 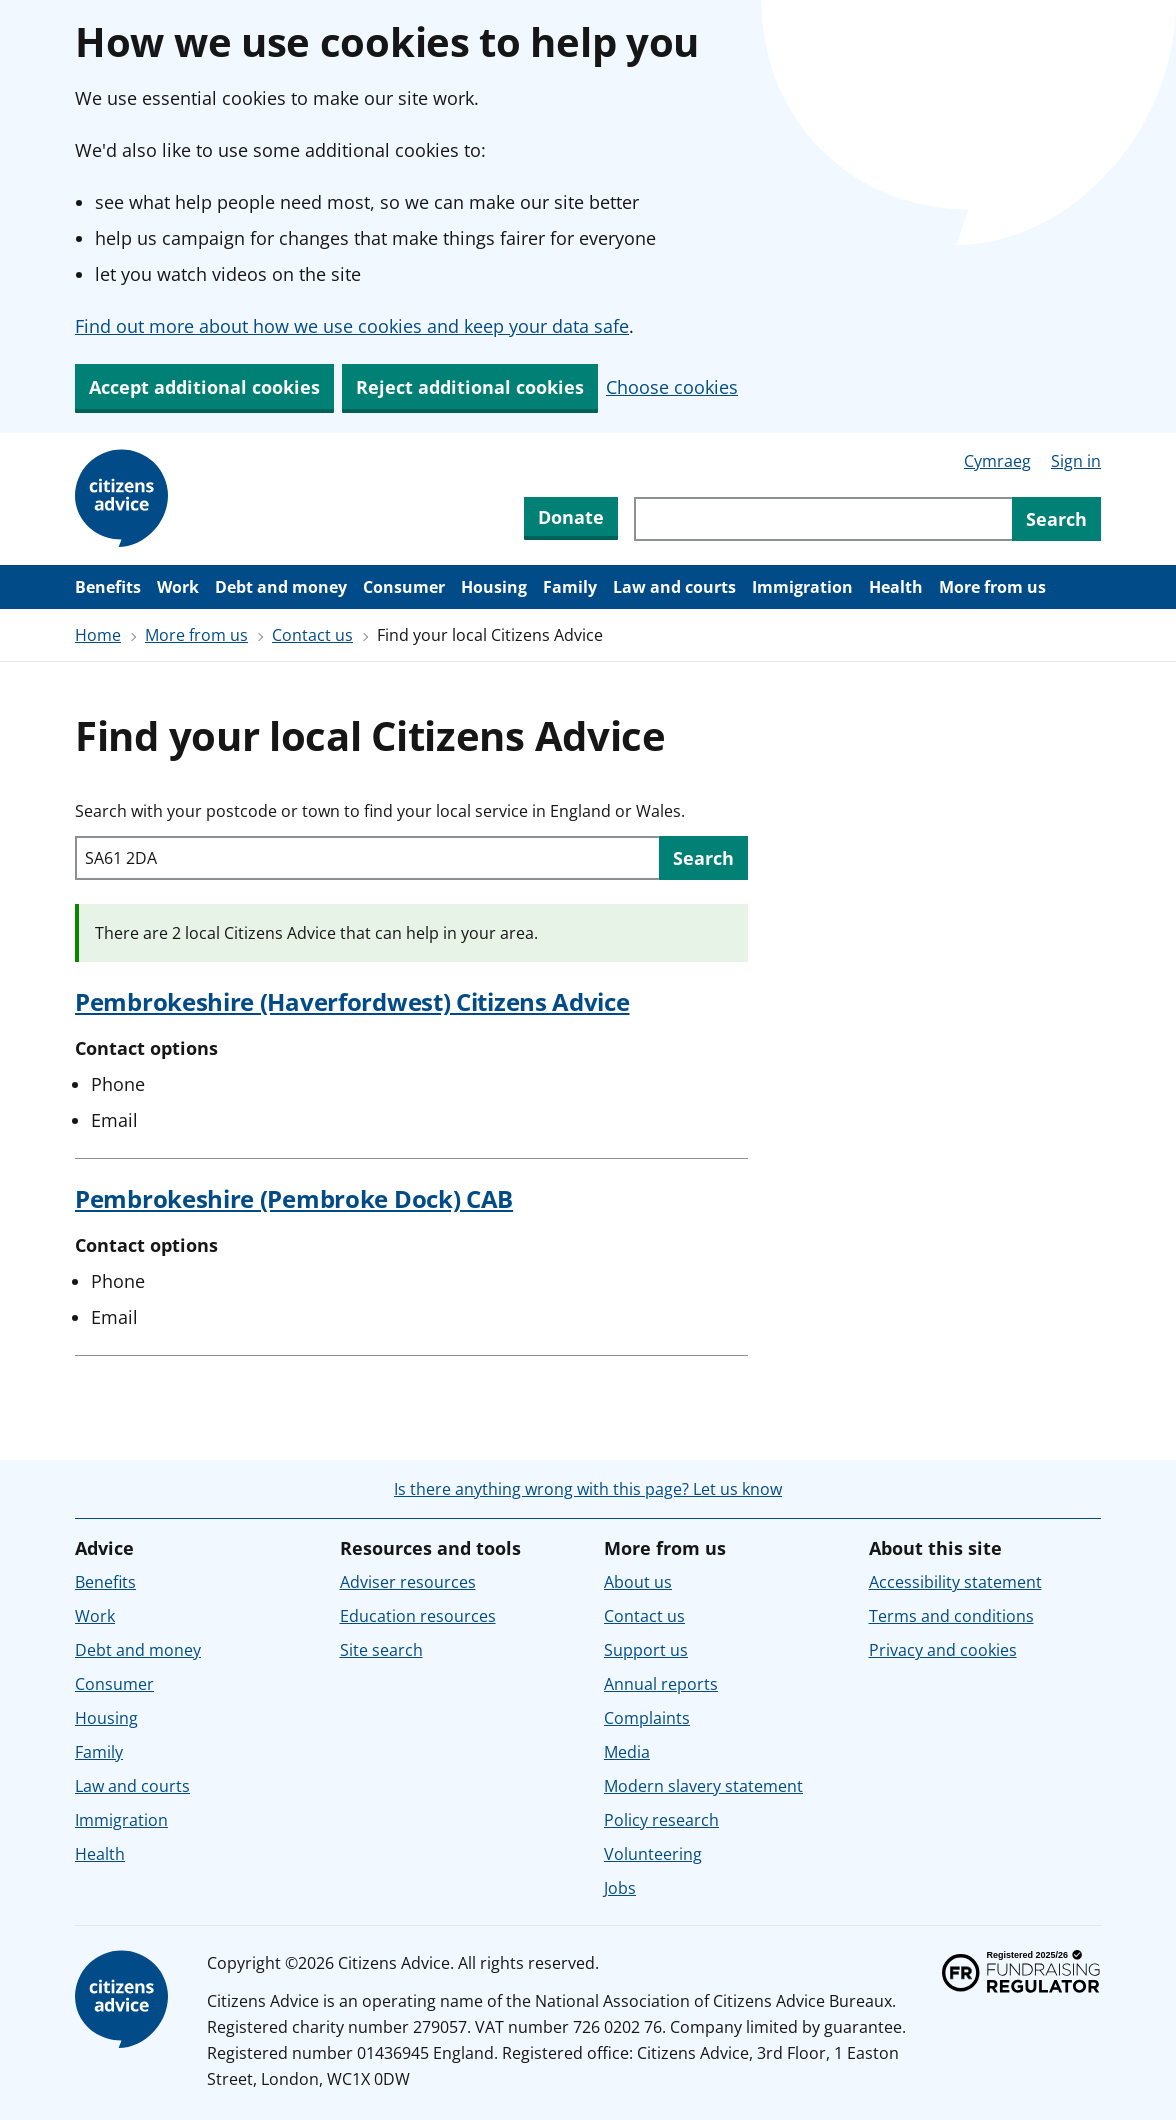 What do you see at coordinates (352, 1001) in the screenshot?
I see `Pembrokeshire (Haverfordwest) Citizens Advice` at bounding box center [352, 1001].